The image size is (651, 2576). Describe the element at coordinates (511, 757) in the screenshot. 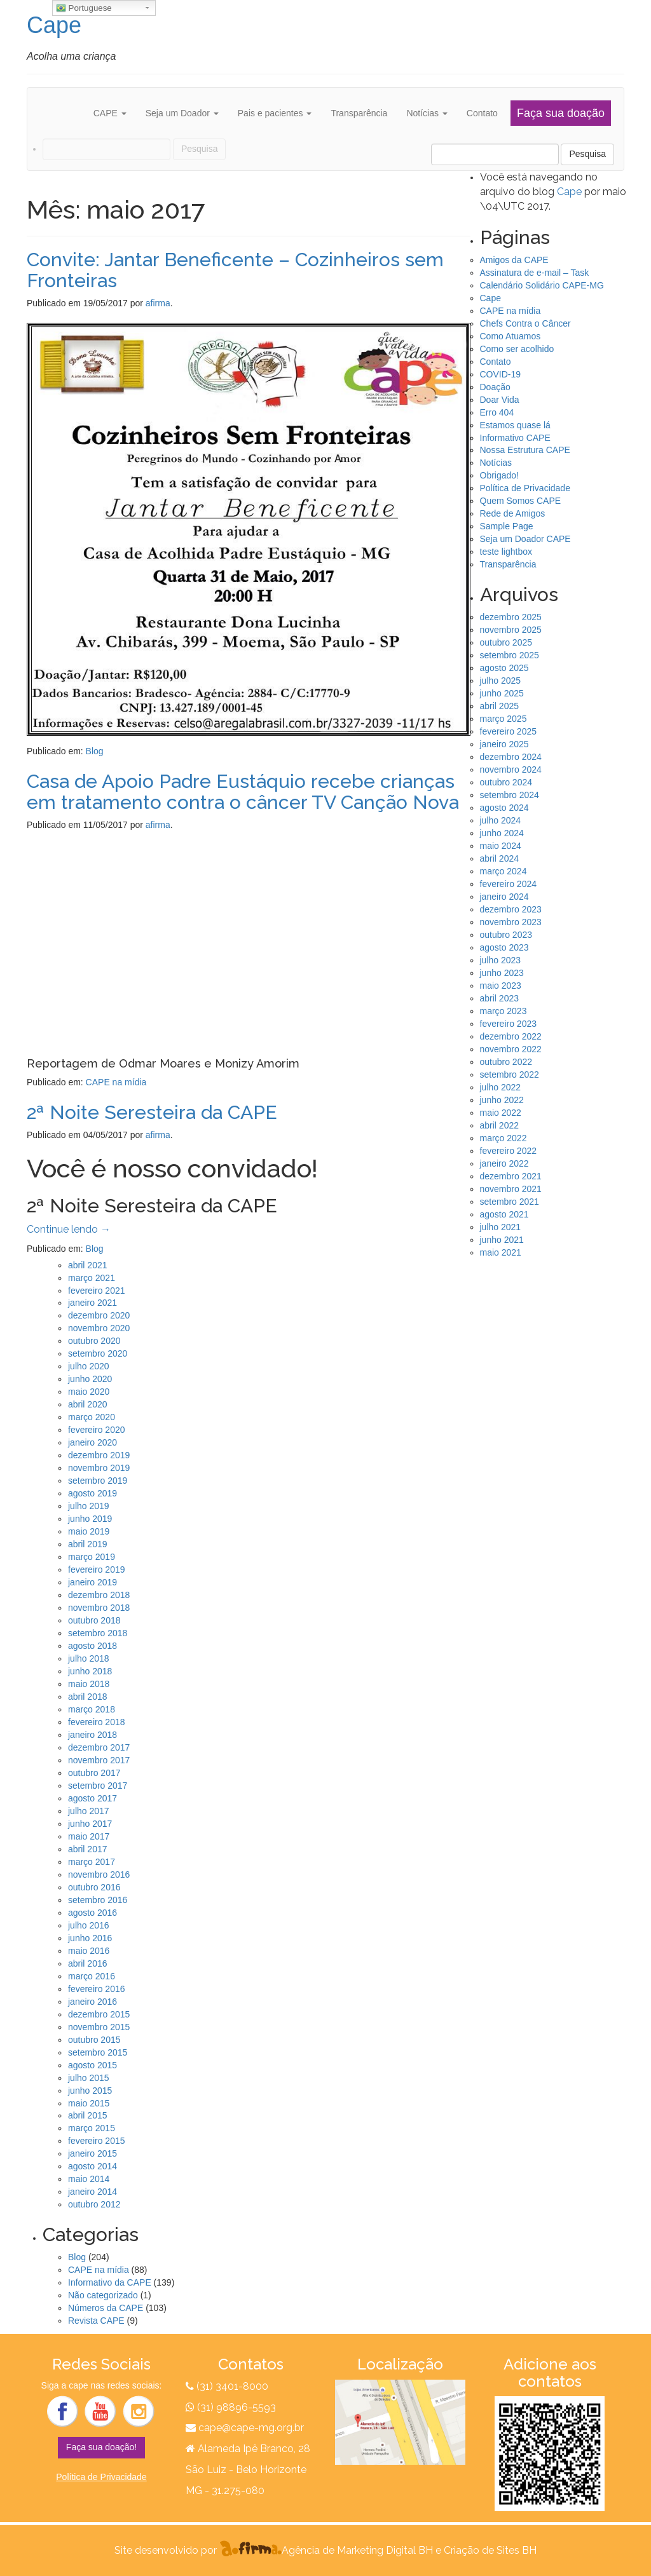

I see `dezembro 2024` at that location.